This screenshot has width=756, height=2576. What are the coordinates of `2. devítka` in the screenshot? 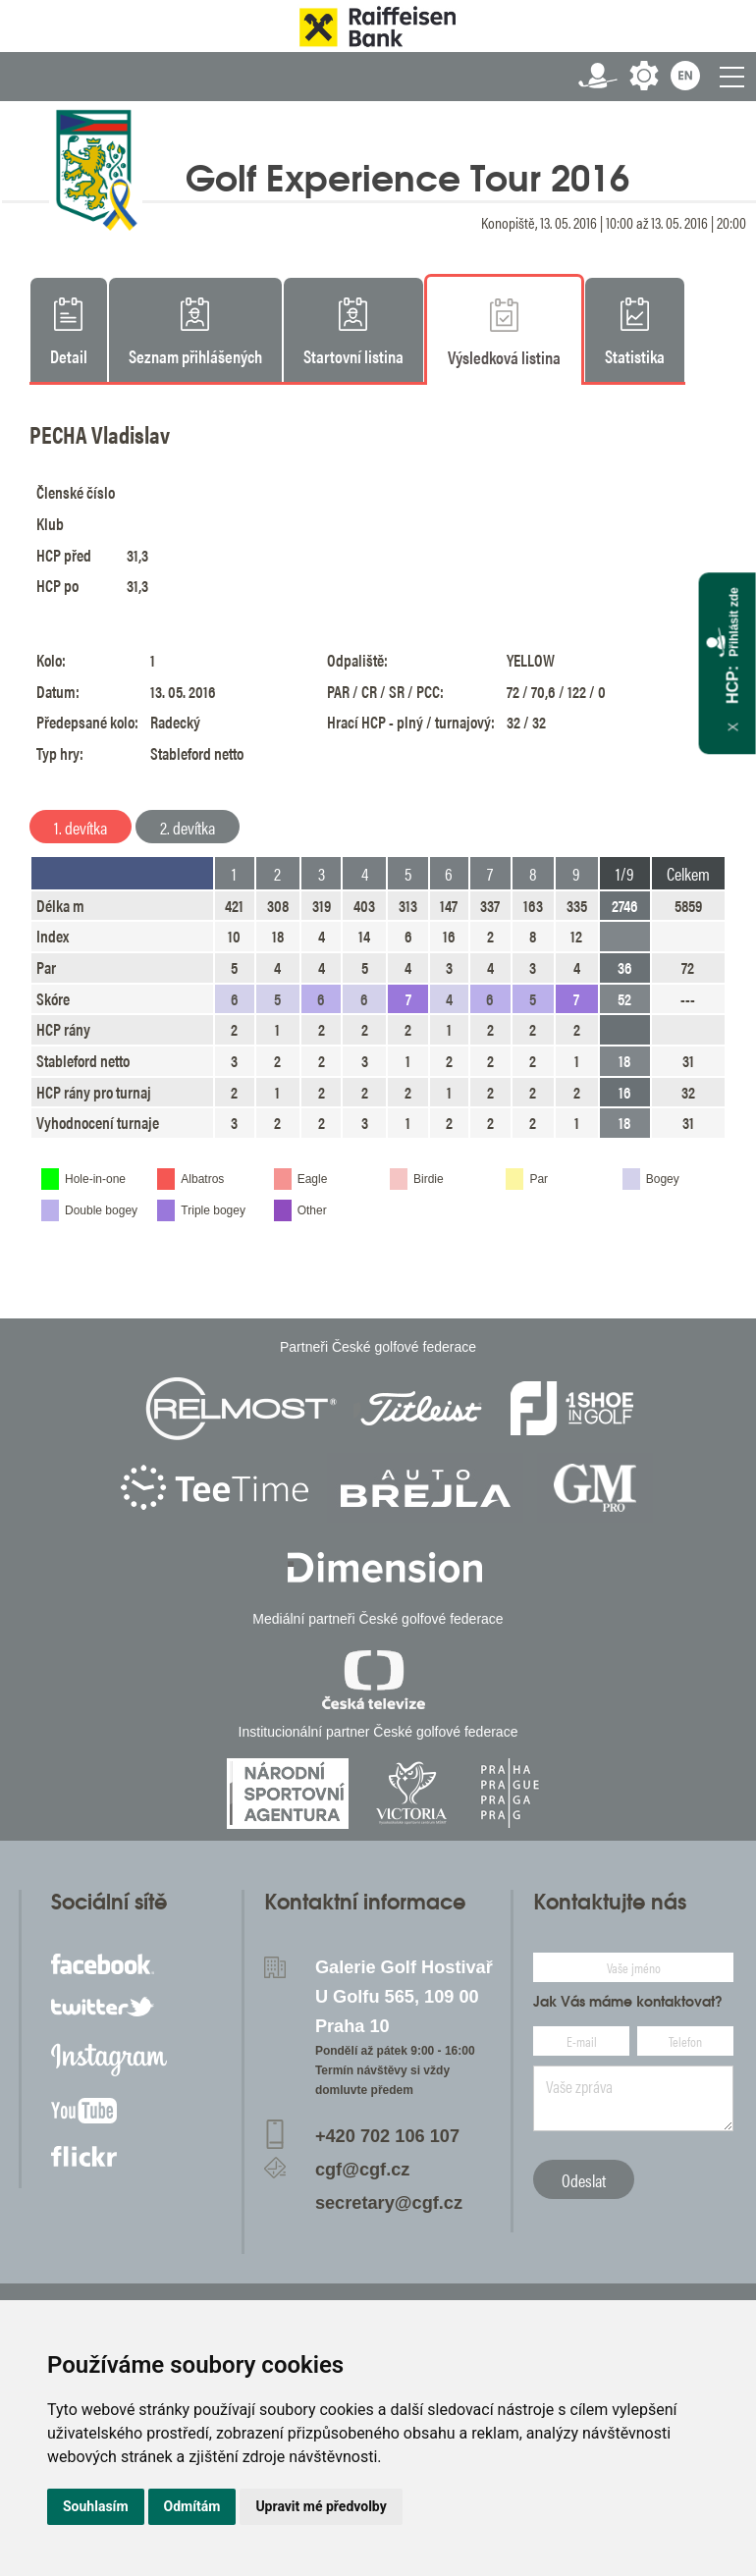 It's located at (187, 826).